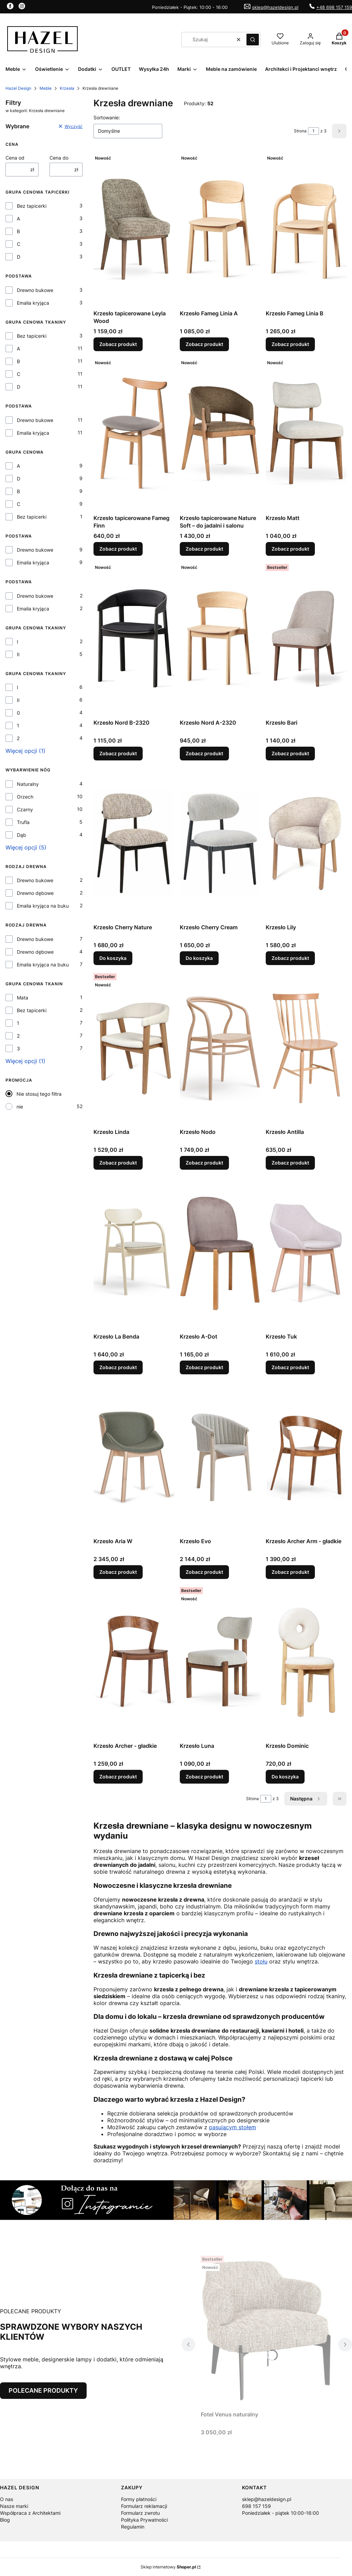 The width and height of the screenshot is (352, 2576). Describe the element at coordinates (285, 1776) in the screenshot. I see `Do koszyka [Do koszyka Krzesło Dominic]` at that location.